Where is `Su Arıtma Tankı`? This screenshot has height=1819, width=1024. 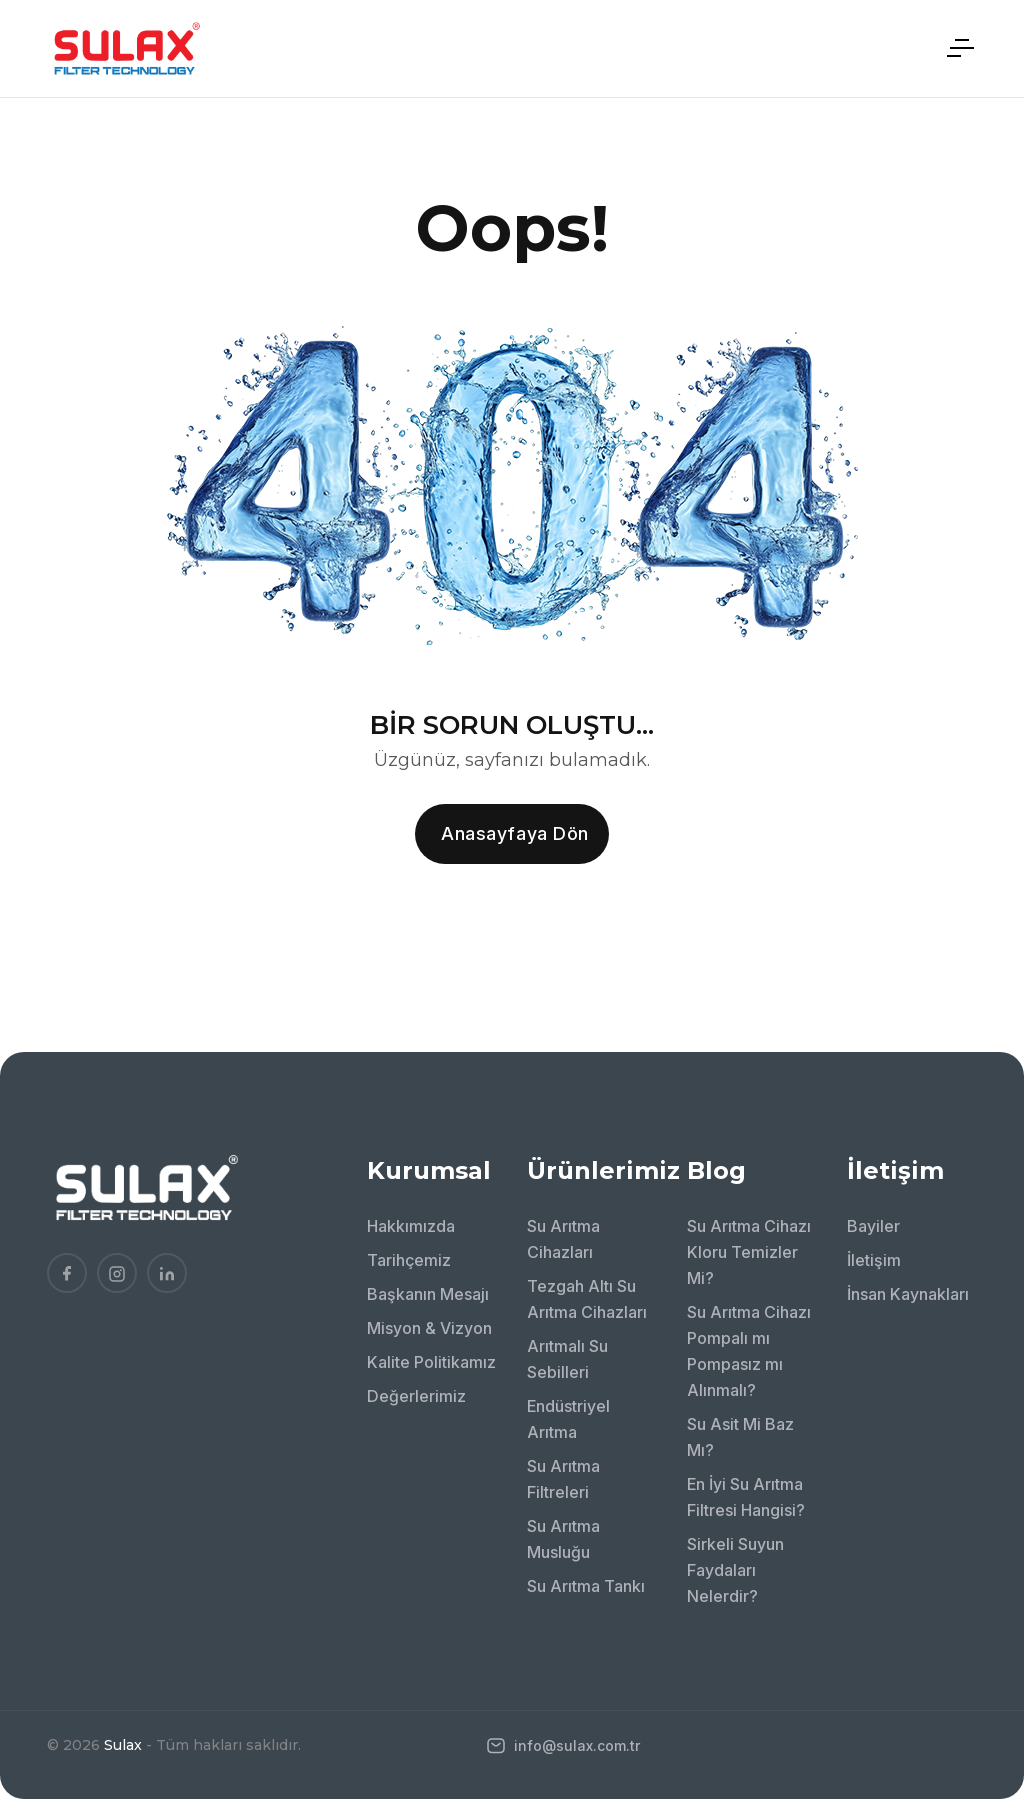 Su Arıtma Tankı is located at coordinates (586, 1586).